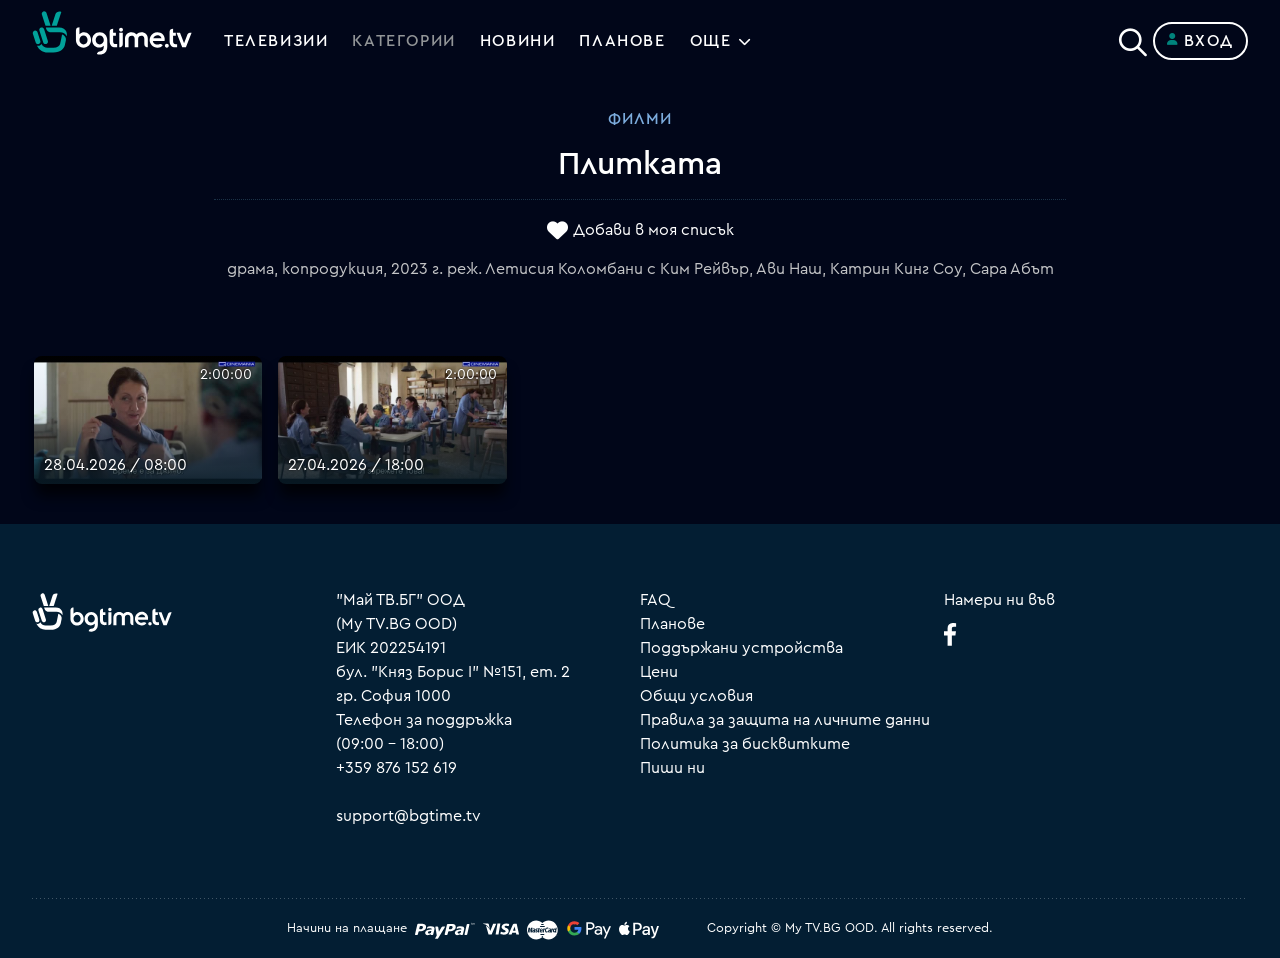  What do you see at coordinates (696, 696) in the screenshot?
I see `Общи условия` at bounding box center [696, 696].